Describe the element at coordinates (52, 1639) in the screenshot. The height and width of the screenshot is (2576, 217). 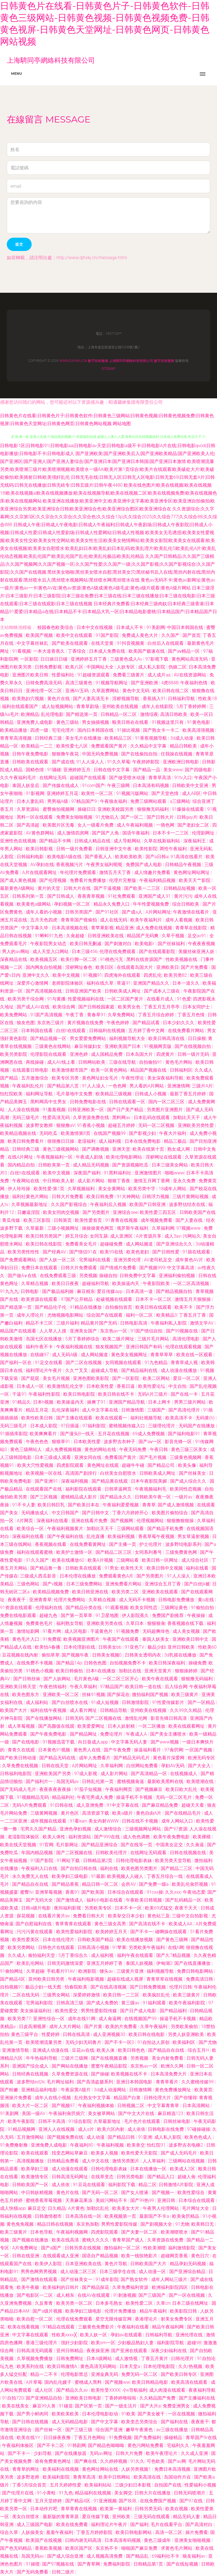
I see `91免费观` at that location.